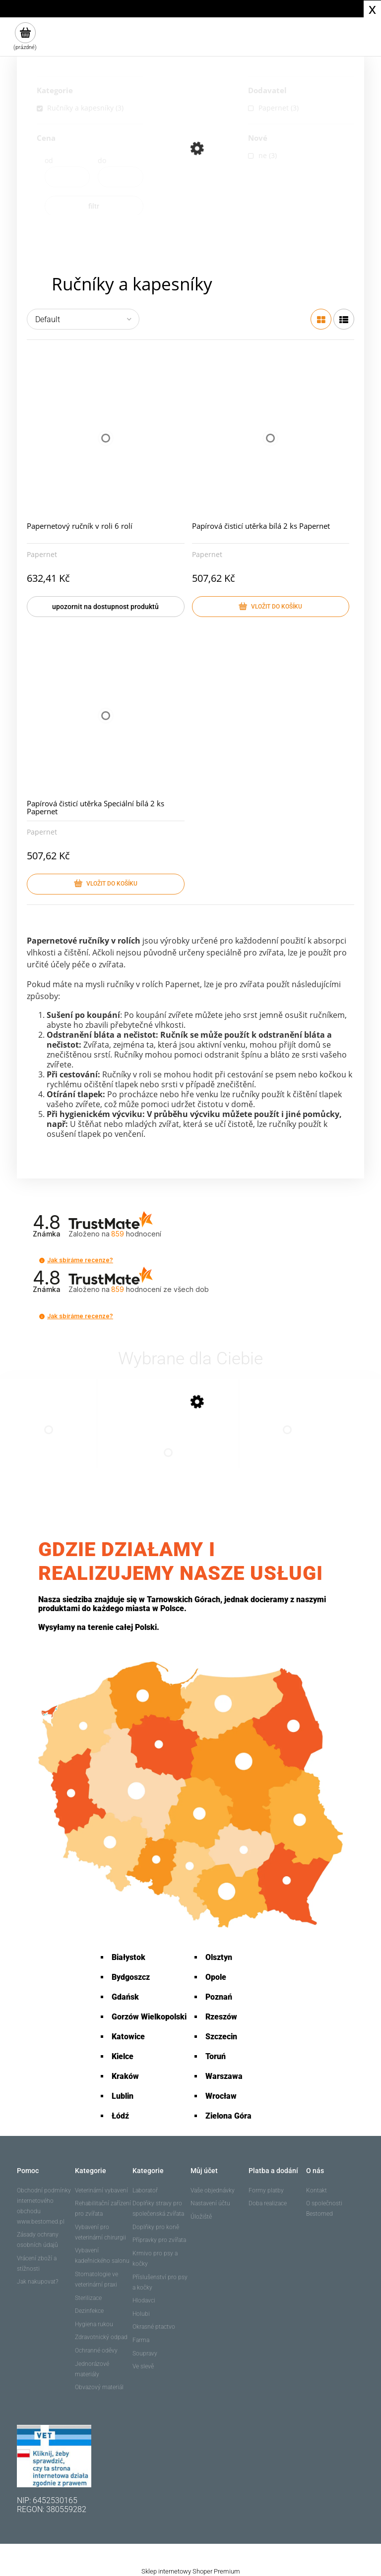 The image size is (381, 2576). I want to click on Szczecin, so click(221, 2036).